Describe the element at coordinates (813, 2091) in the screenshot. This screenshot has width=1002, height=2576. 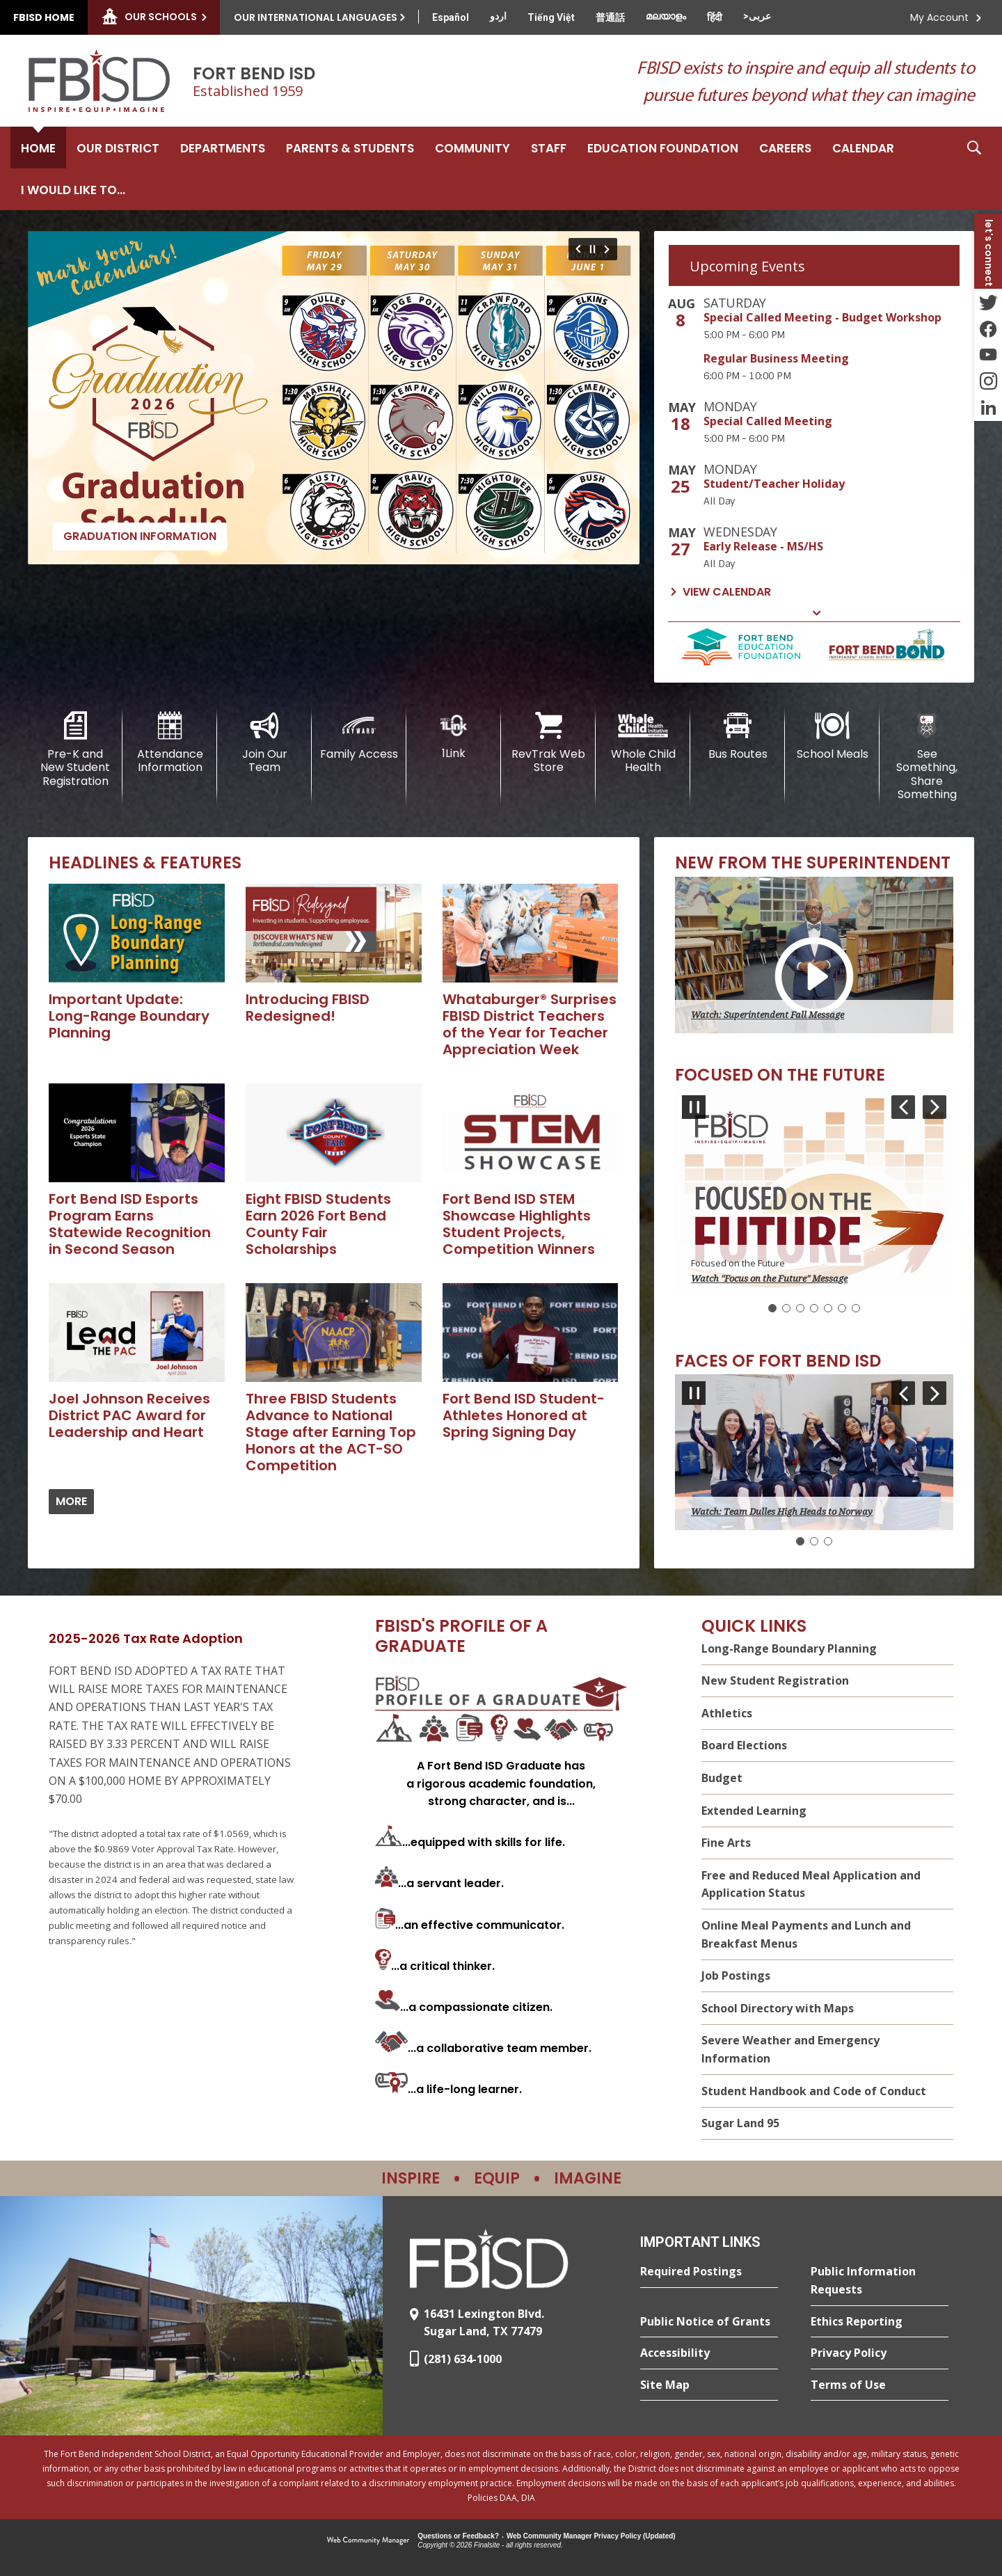
I see `Student Handbook and Code of Conduct [Student Handbook and Code of Conduct - Opens a new window]` at that location.